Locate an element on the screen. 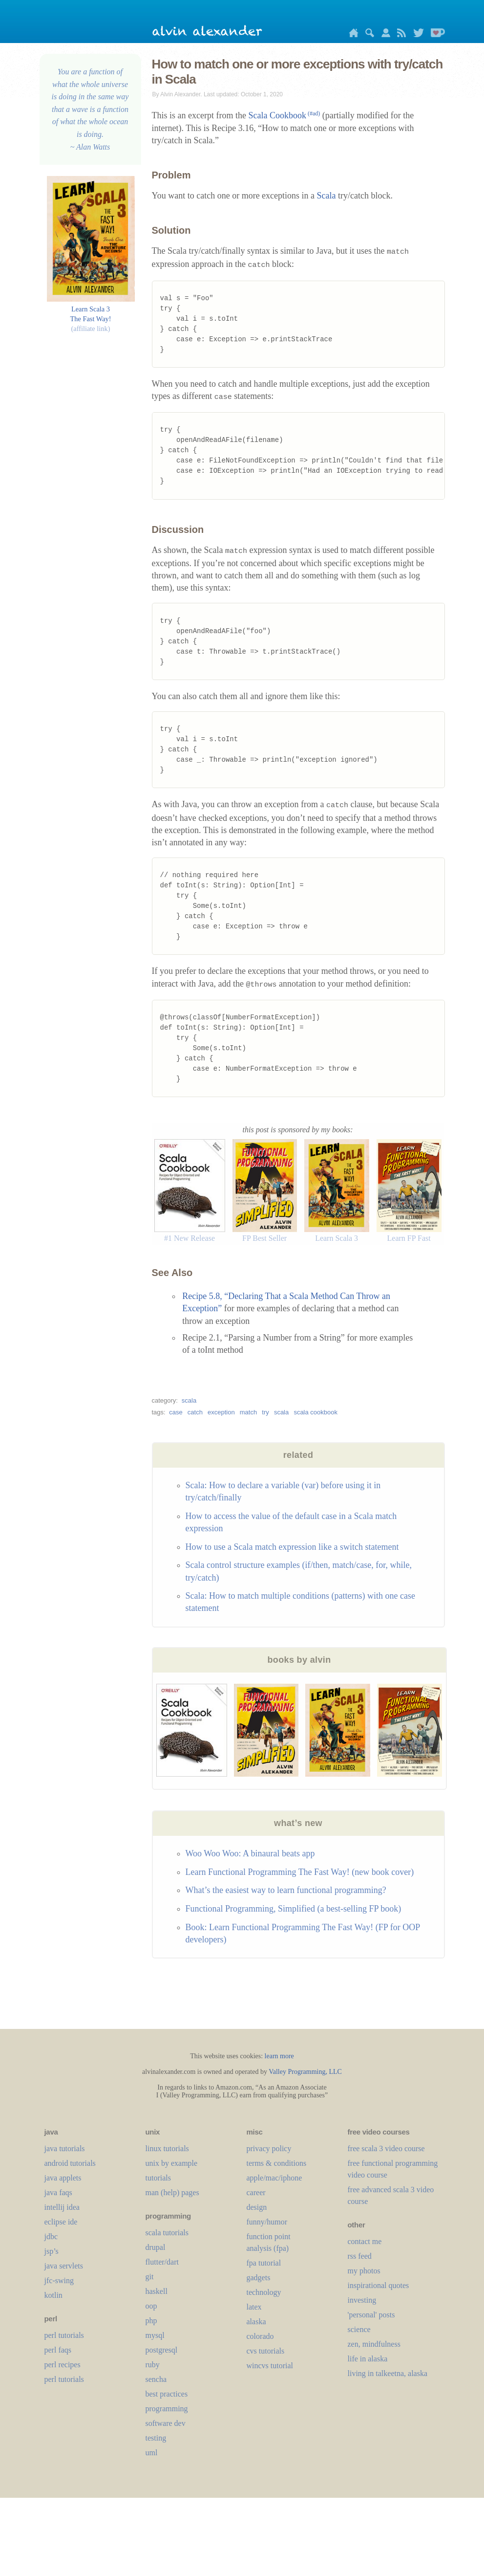 The width and height of the screenshot is (484, 2576). flutter/dart is located at coordinates (162, 2262).